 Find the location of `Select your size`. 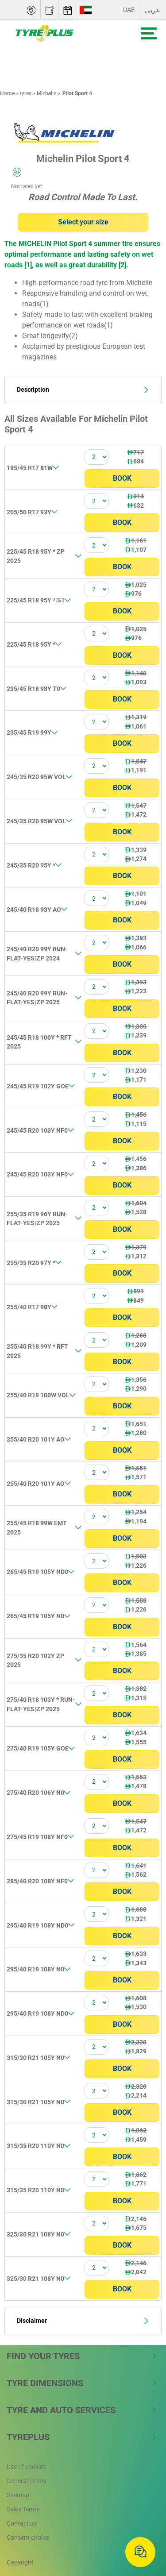

Select your size is located at coordinates (83, 222).